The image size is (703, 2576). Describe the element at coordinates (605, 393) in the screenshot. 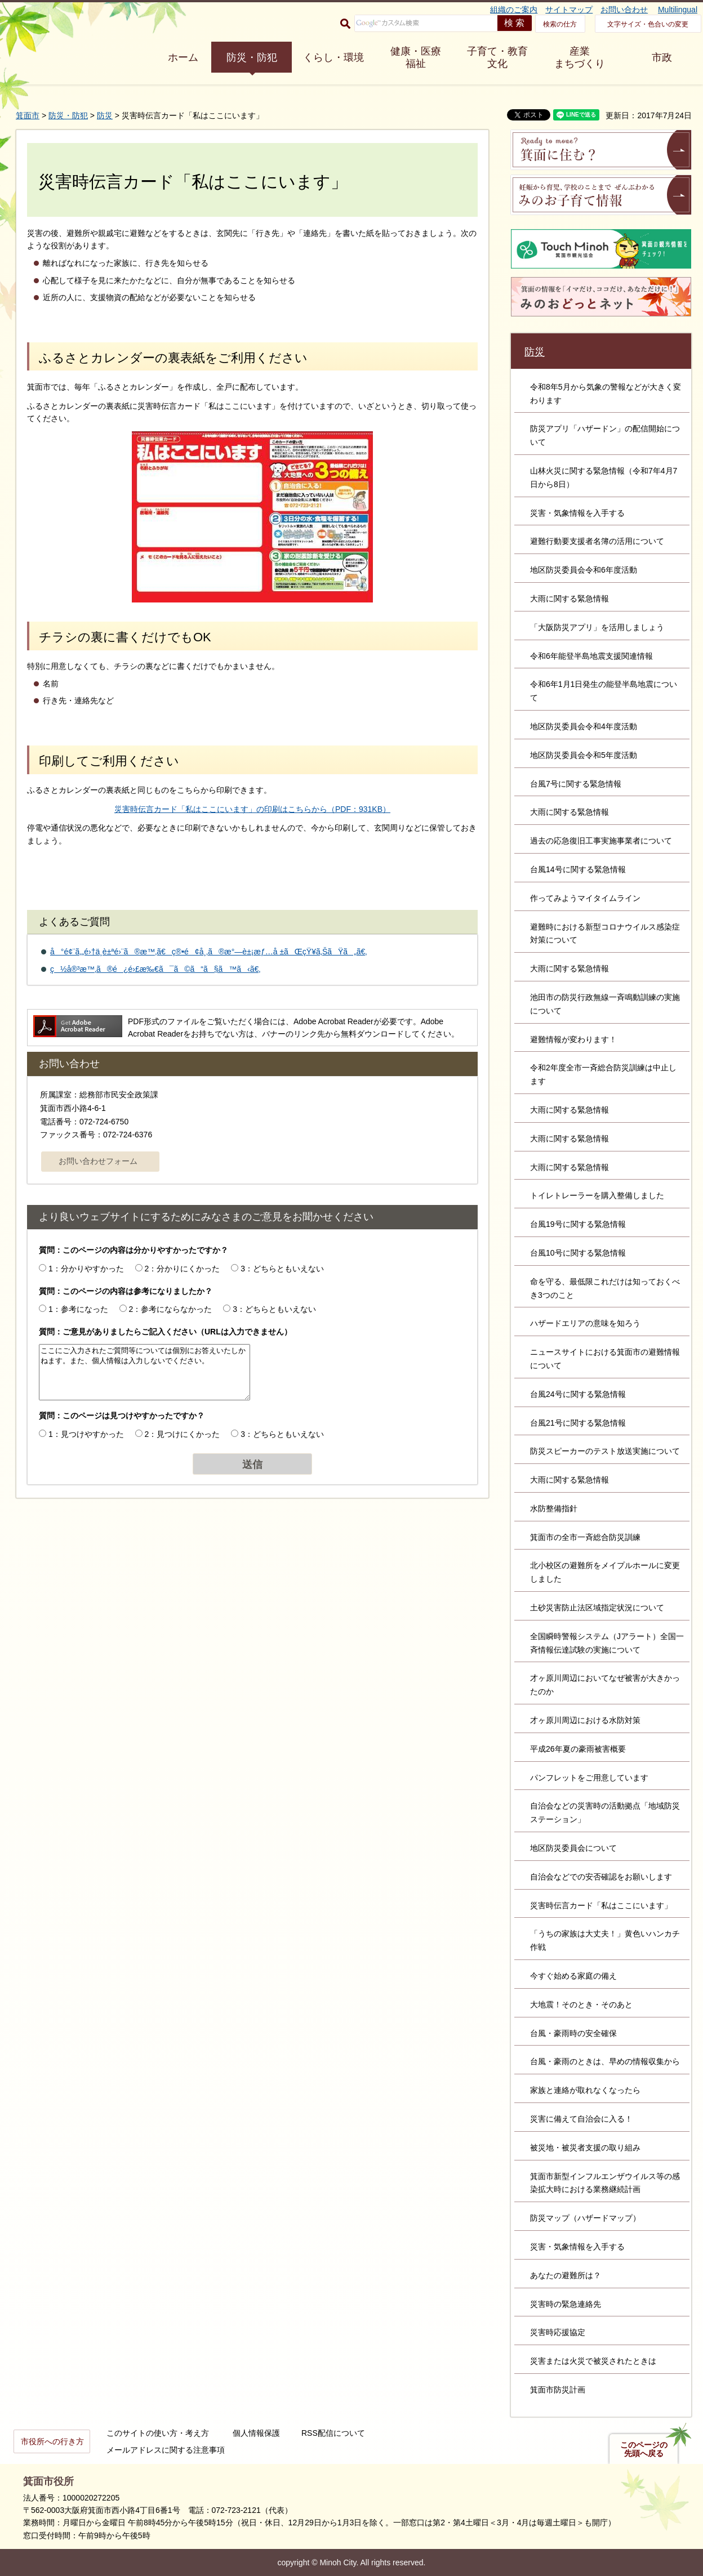

I see `令和8年5月から気象の警報などが大きく変わります` at that location.